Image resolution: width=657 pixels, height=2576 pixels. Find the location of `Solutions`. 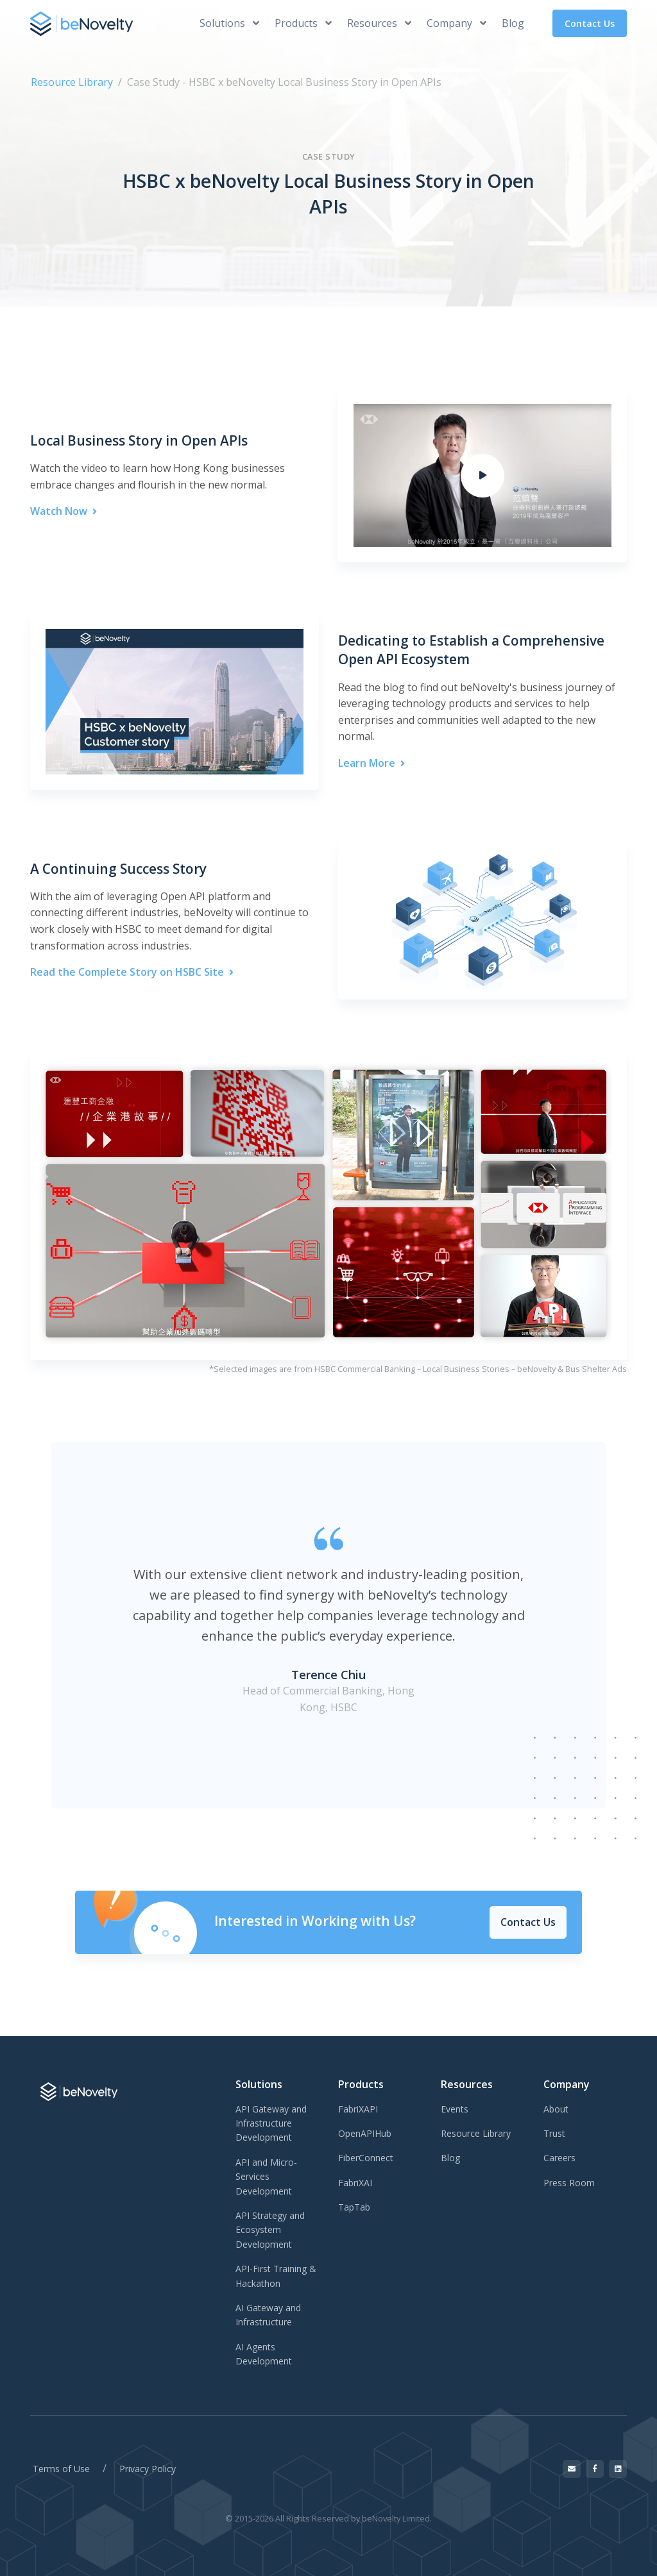

Solutions is located at coordinates (229, 23).